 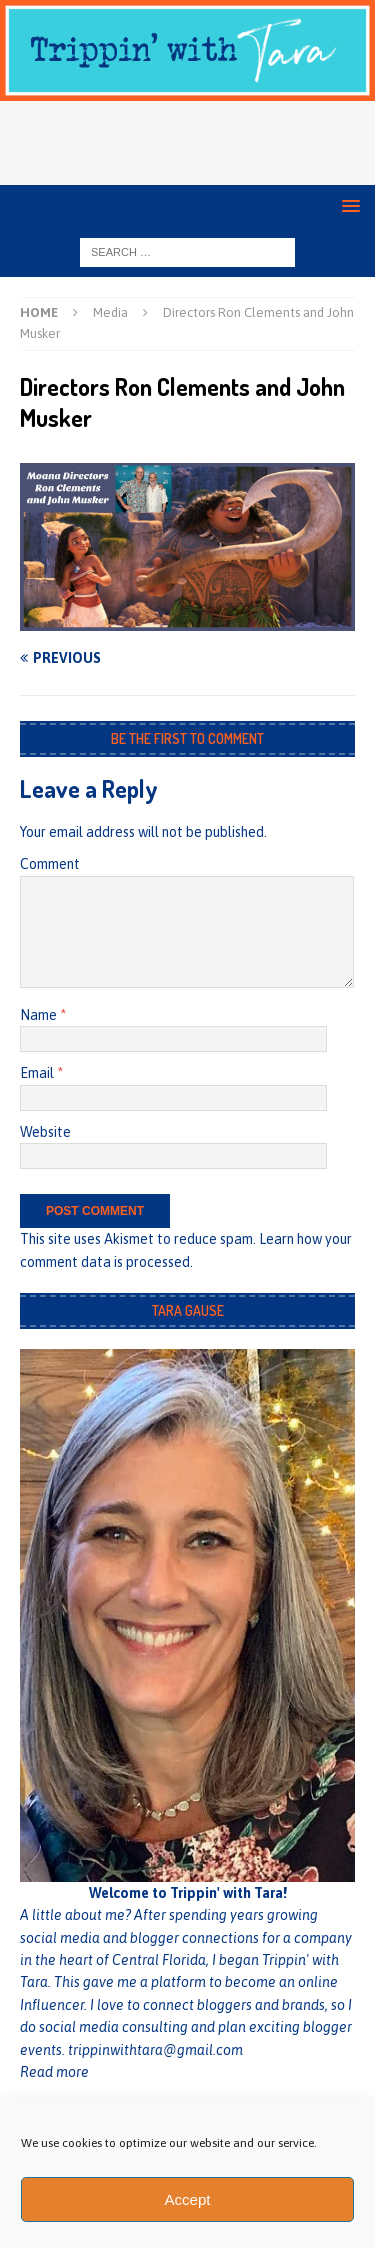 What do you see at coordinates (54, 2072) in the screenshot?
I see `Read more` at bounding box center [54, 2072].